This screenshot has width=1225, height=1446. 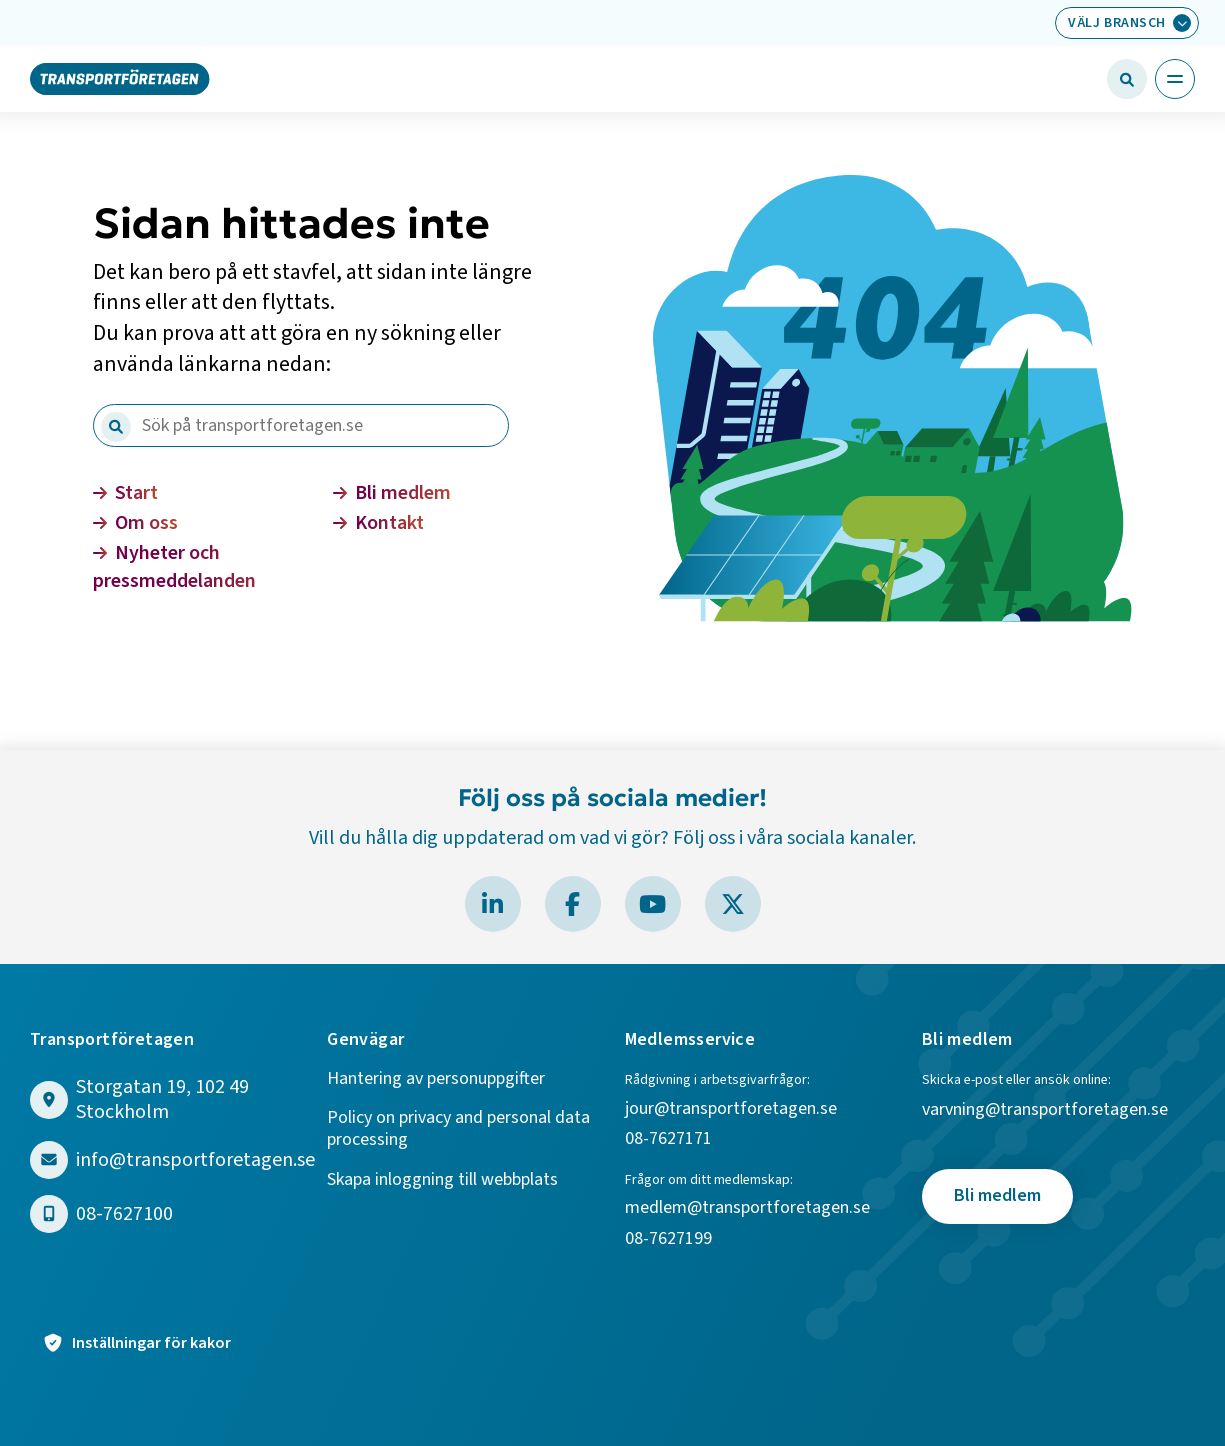 I want to click on Hantering av personuppgifter, so click(x=436, y=1079).